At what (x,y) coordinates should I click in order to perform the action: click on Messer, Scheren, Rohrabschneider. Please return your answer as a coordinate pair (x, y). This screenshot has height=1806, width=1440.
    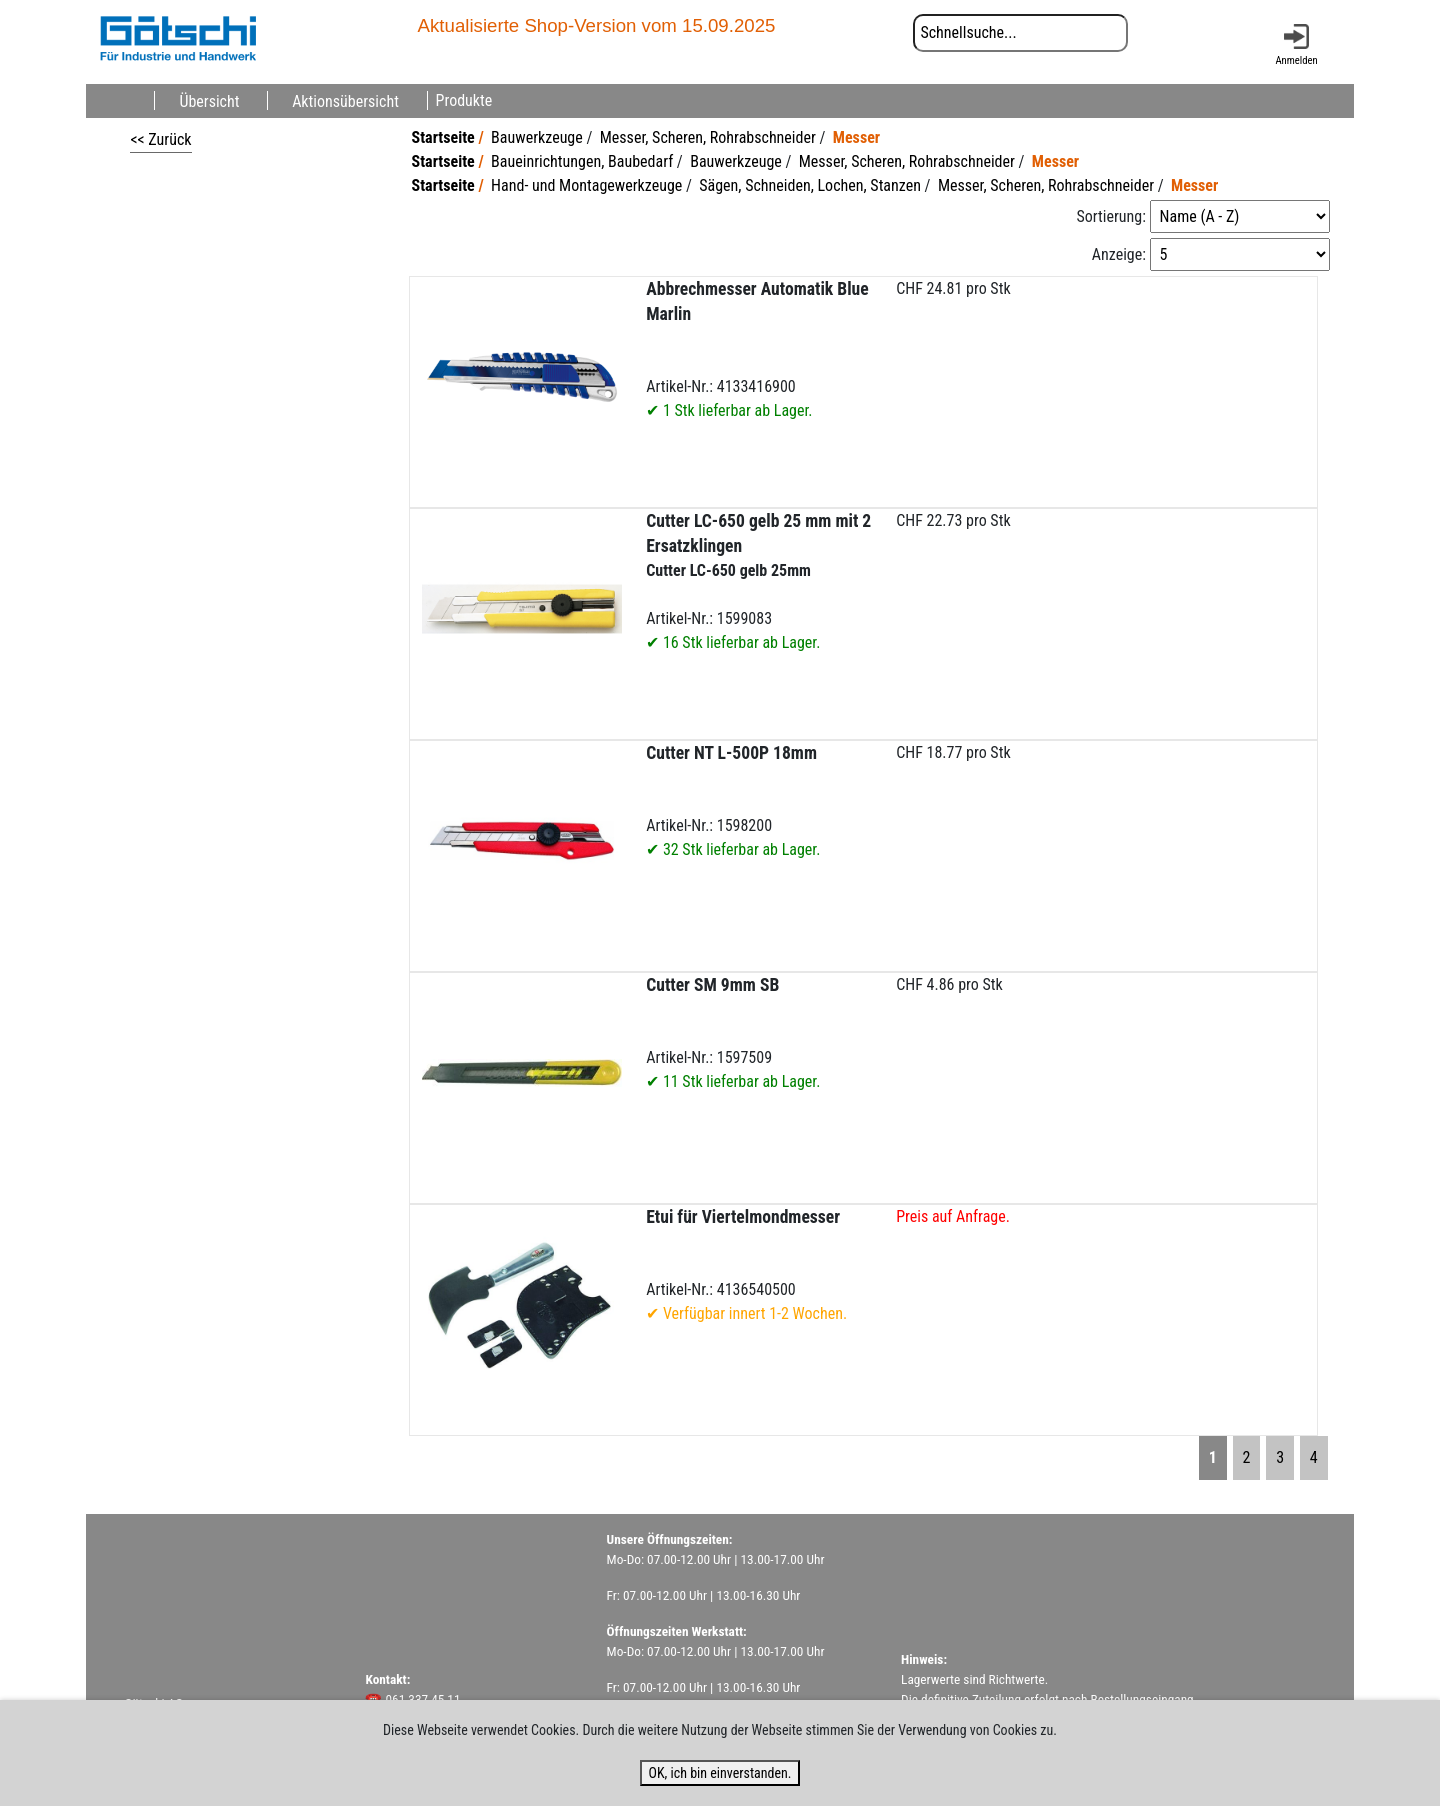
    Looking at the image, I should click on (708, 137).